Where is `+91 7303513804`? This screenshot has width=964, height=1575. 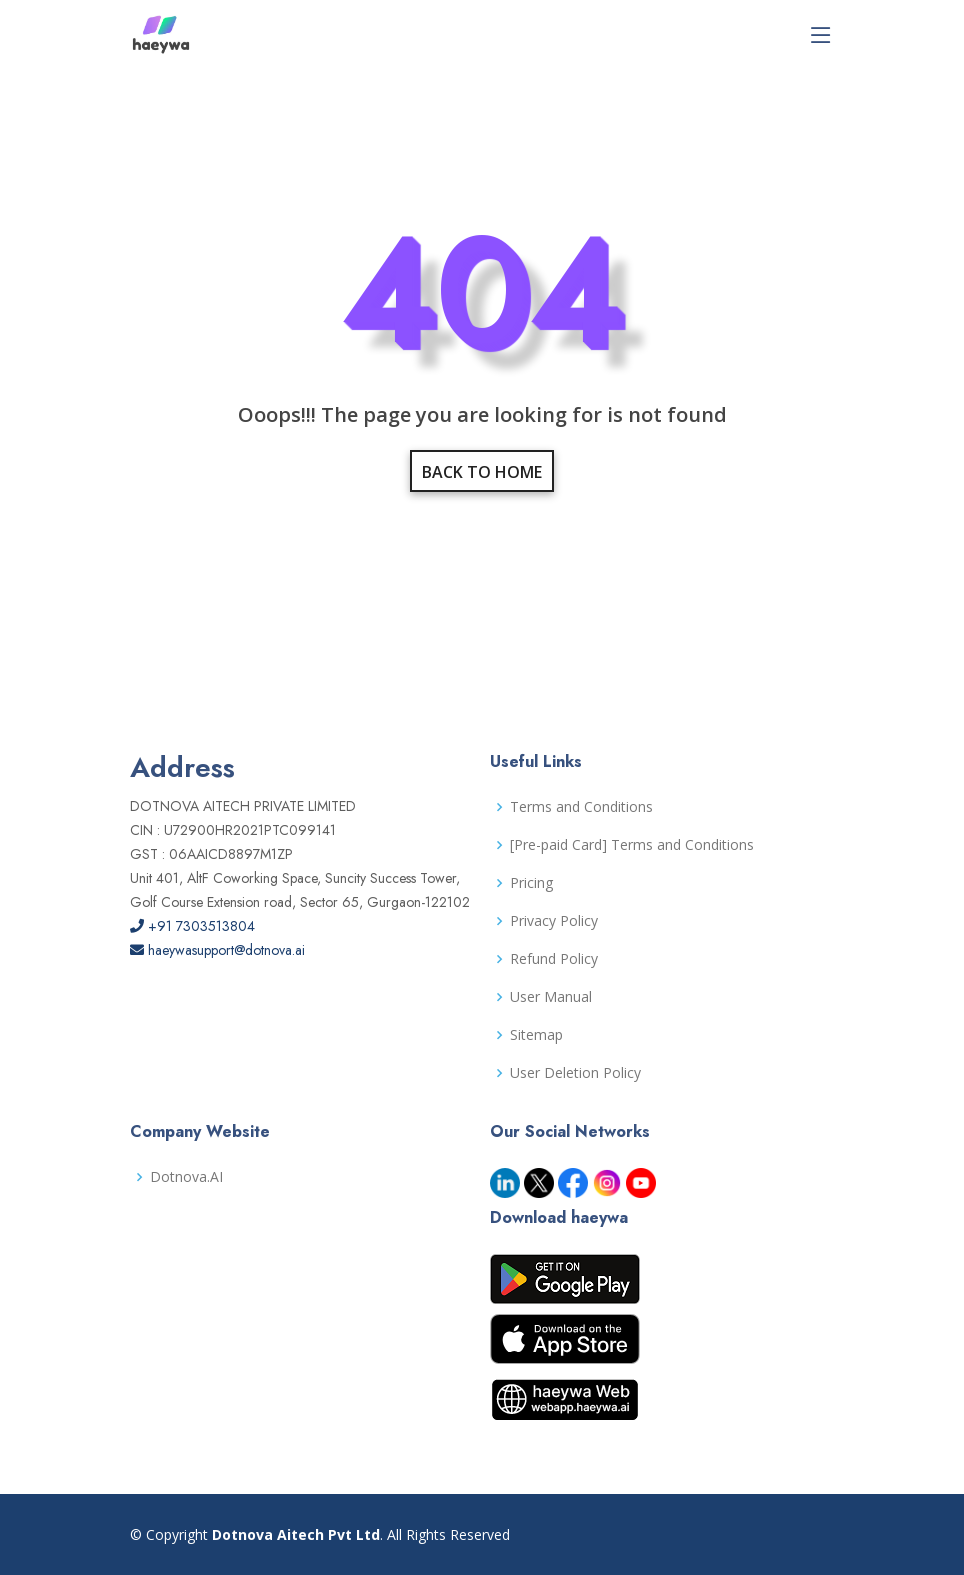 +91 7303513804 is located at coordinates (192, 926).